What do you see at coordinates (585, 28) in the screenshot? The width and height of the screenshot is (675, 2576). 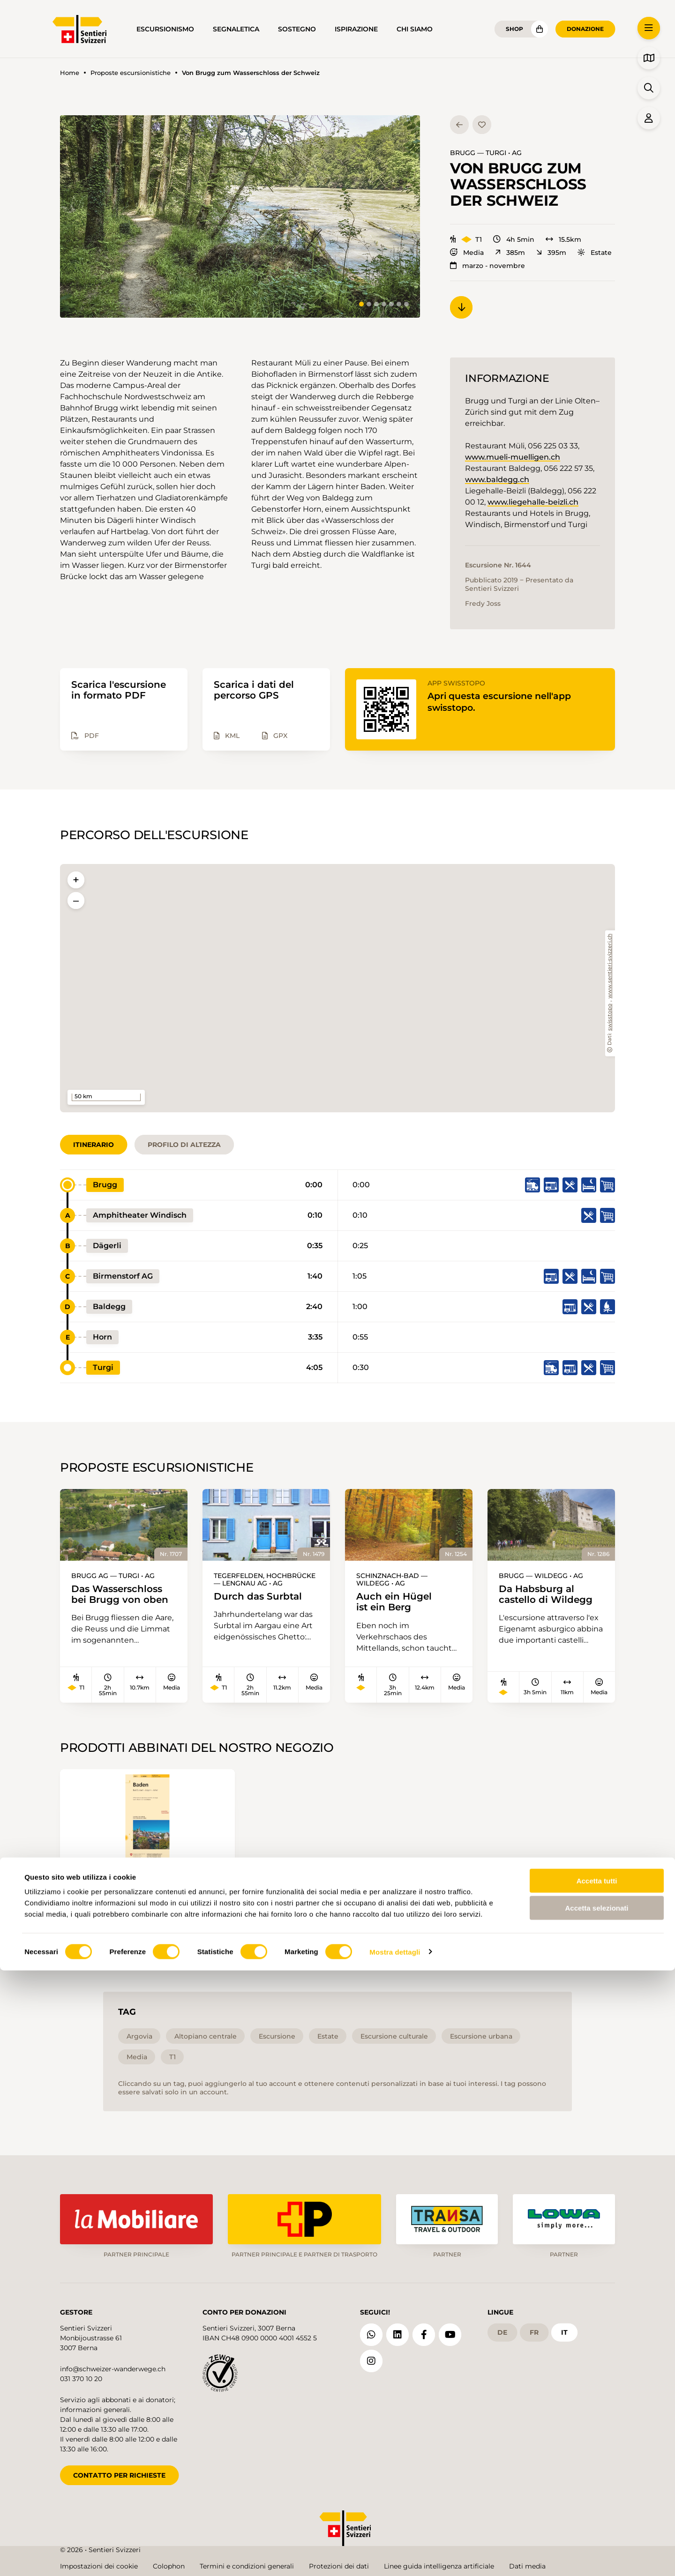 I see `Donazione` at bounding box center [585, 28].